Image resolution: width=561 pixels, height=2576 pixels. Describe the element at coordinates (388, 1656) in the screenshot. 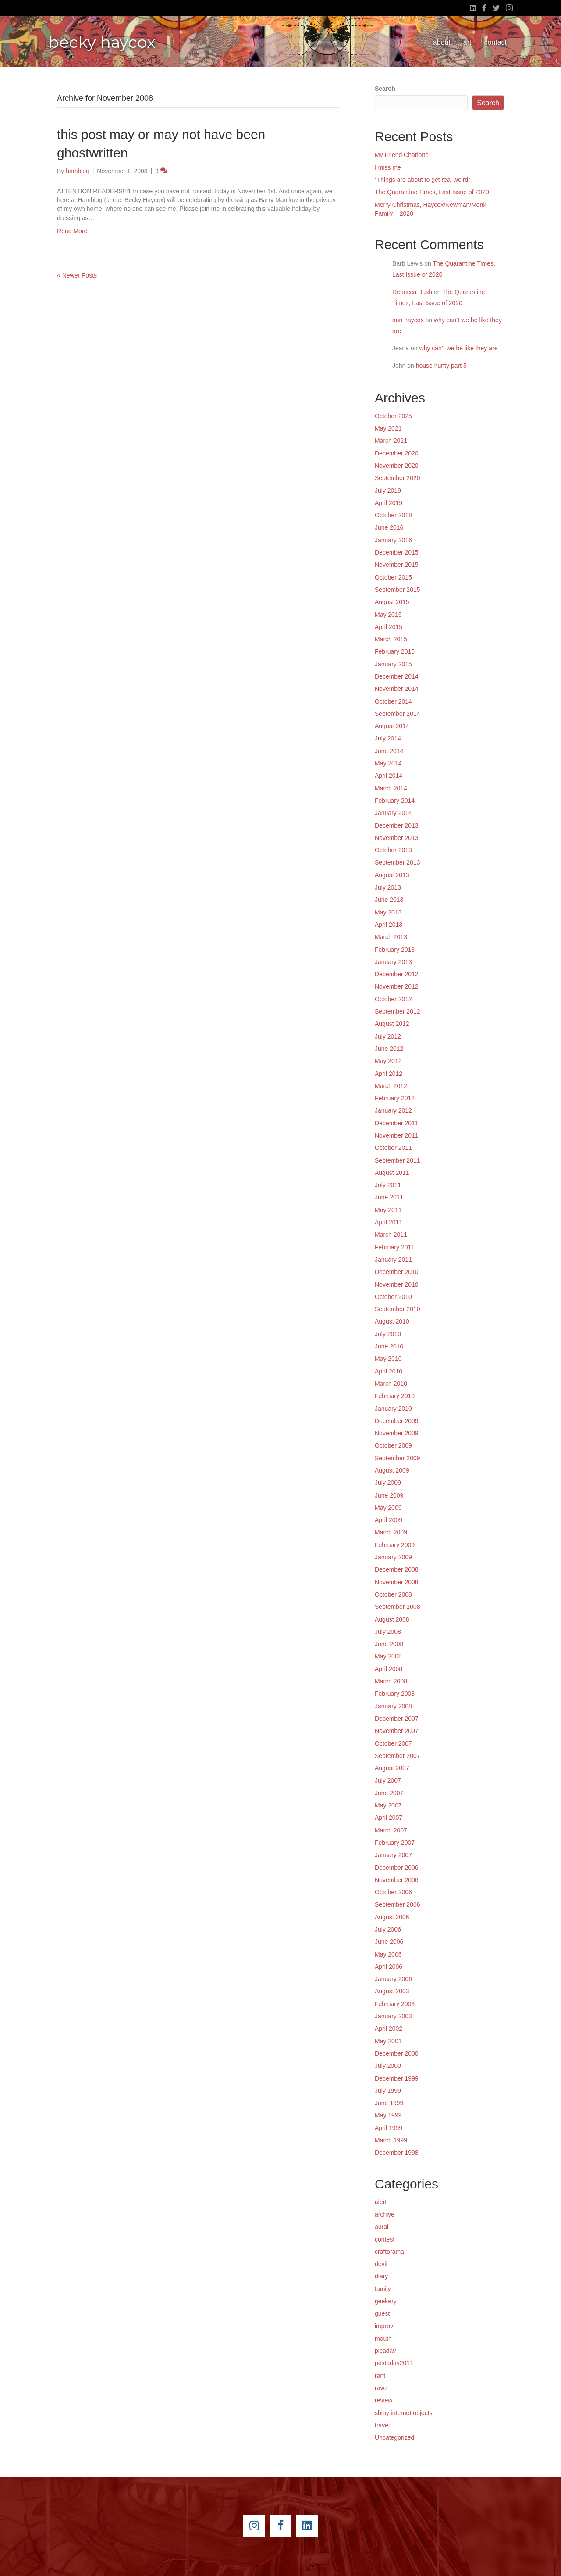

I see `May 2008` at that location.